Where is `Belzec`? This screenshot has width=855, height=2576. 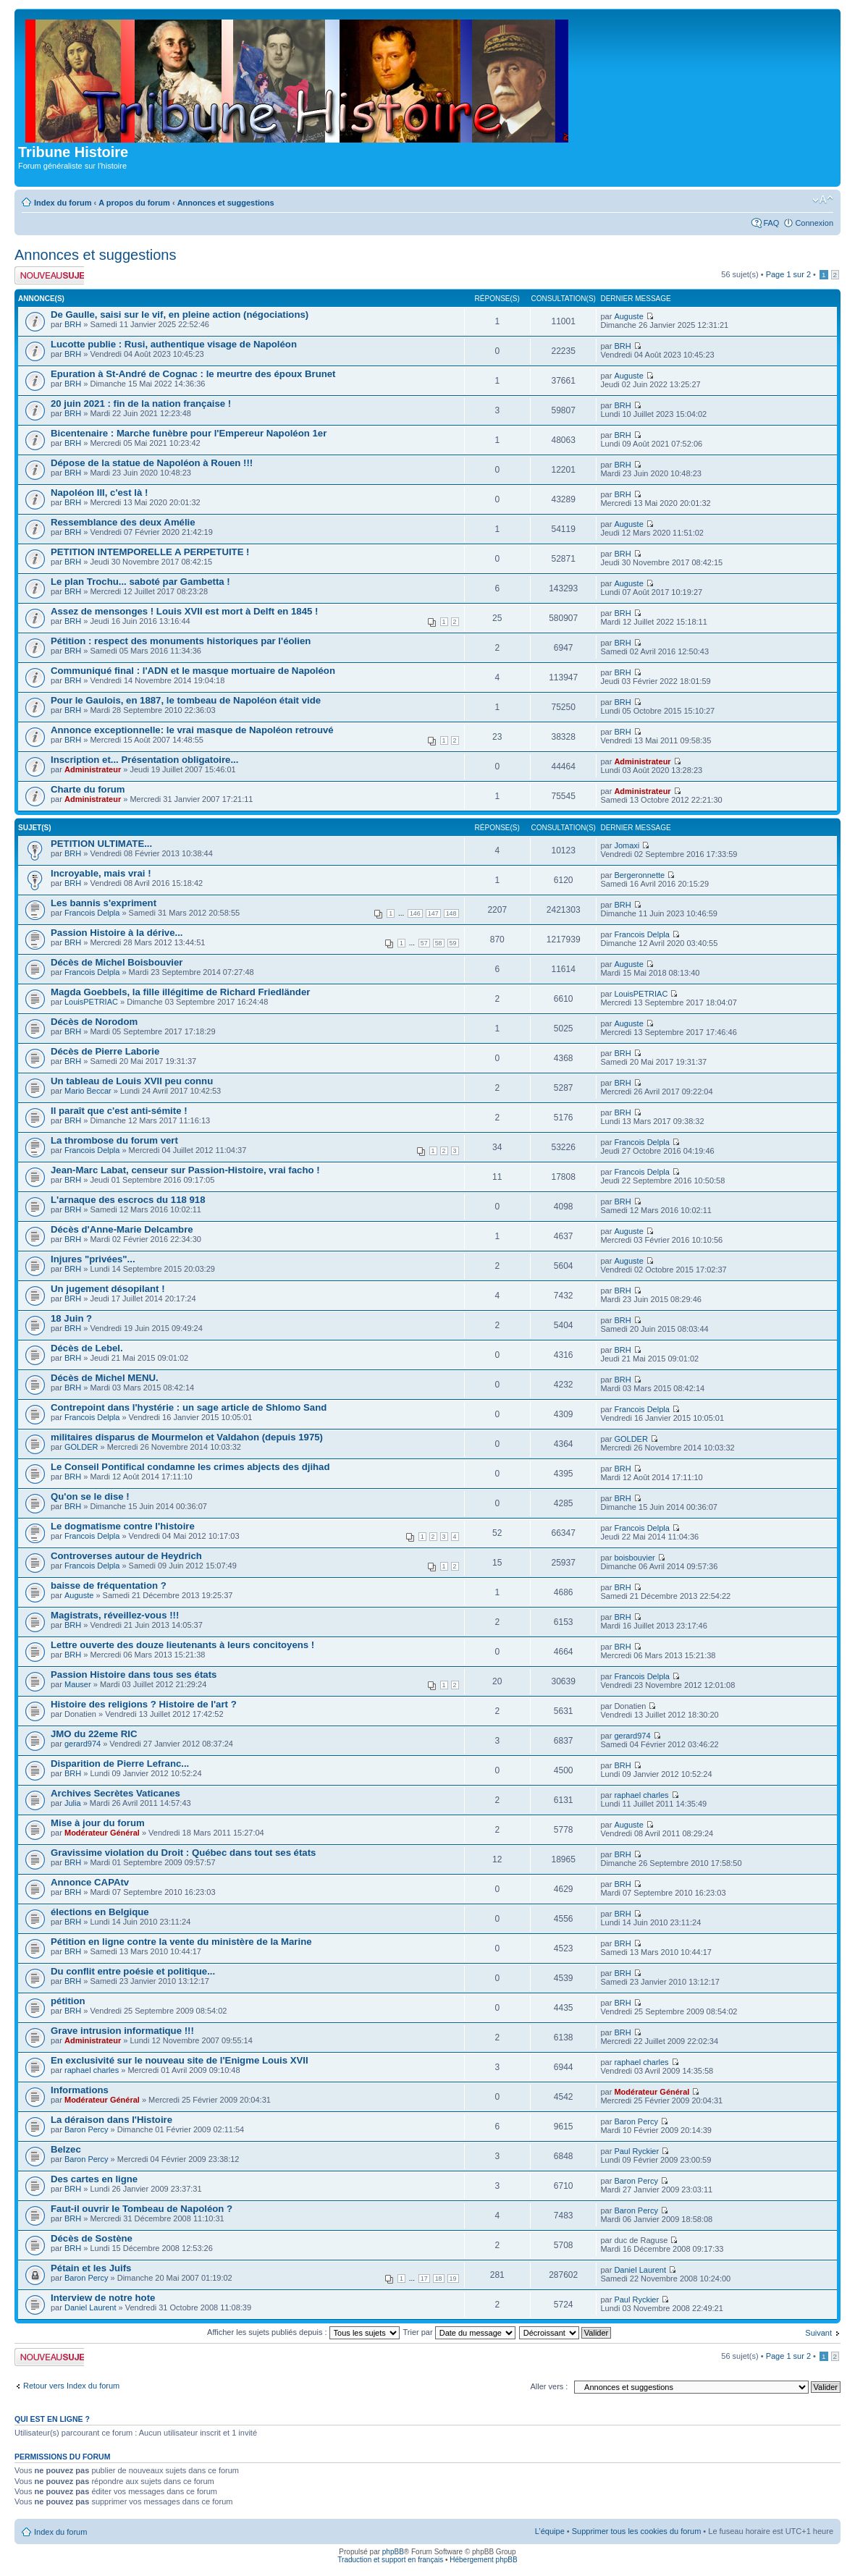
Belzec is located at coordinates (66, 2149).